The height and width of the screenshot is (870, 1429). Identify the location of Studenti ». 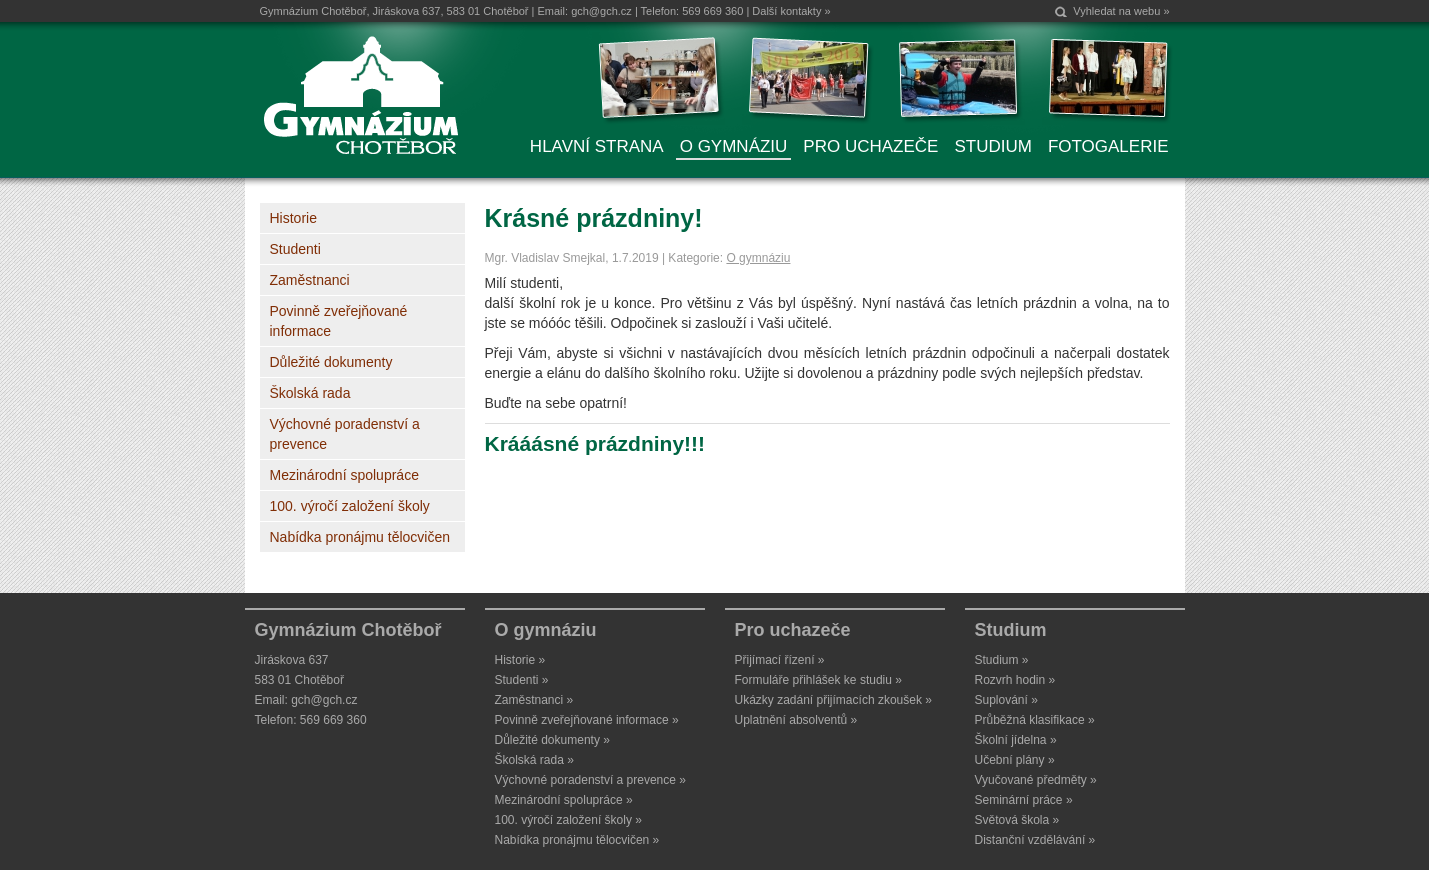
(522, 680).